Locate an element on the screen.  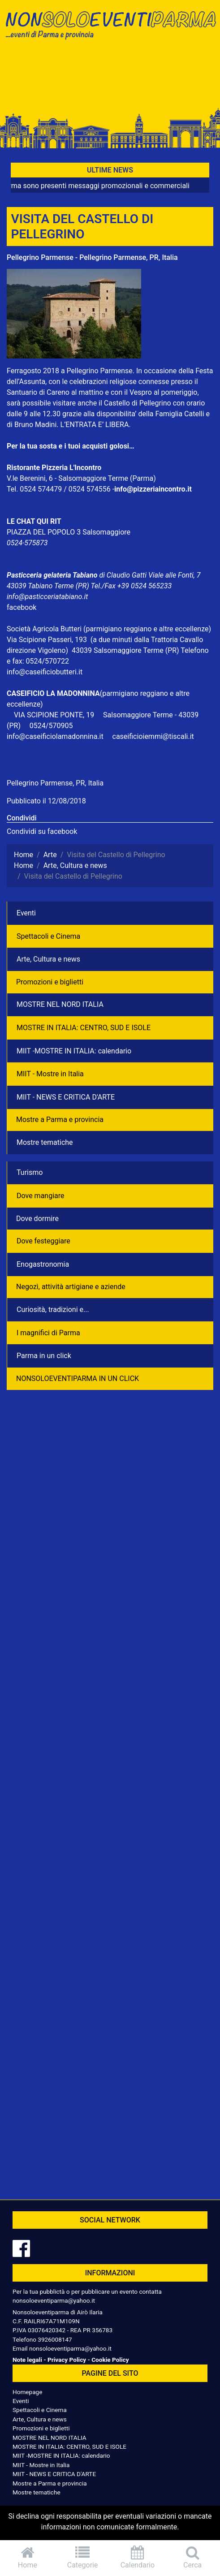
Società Agricola Butteri is located at coordinates (44, 629).